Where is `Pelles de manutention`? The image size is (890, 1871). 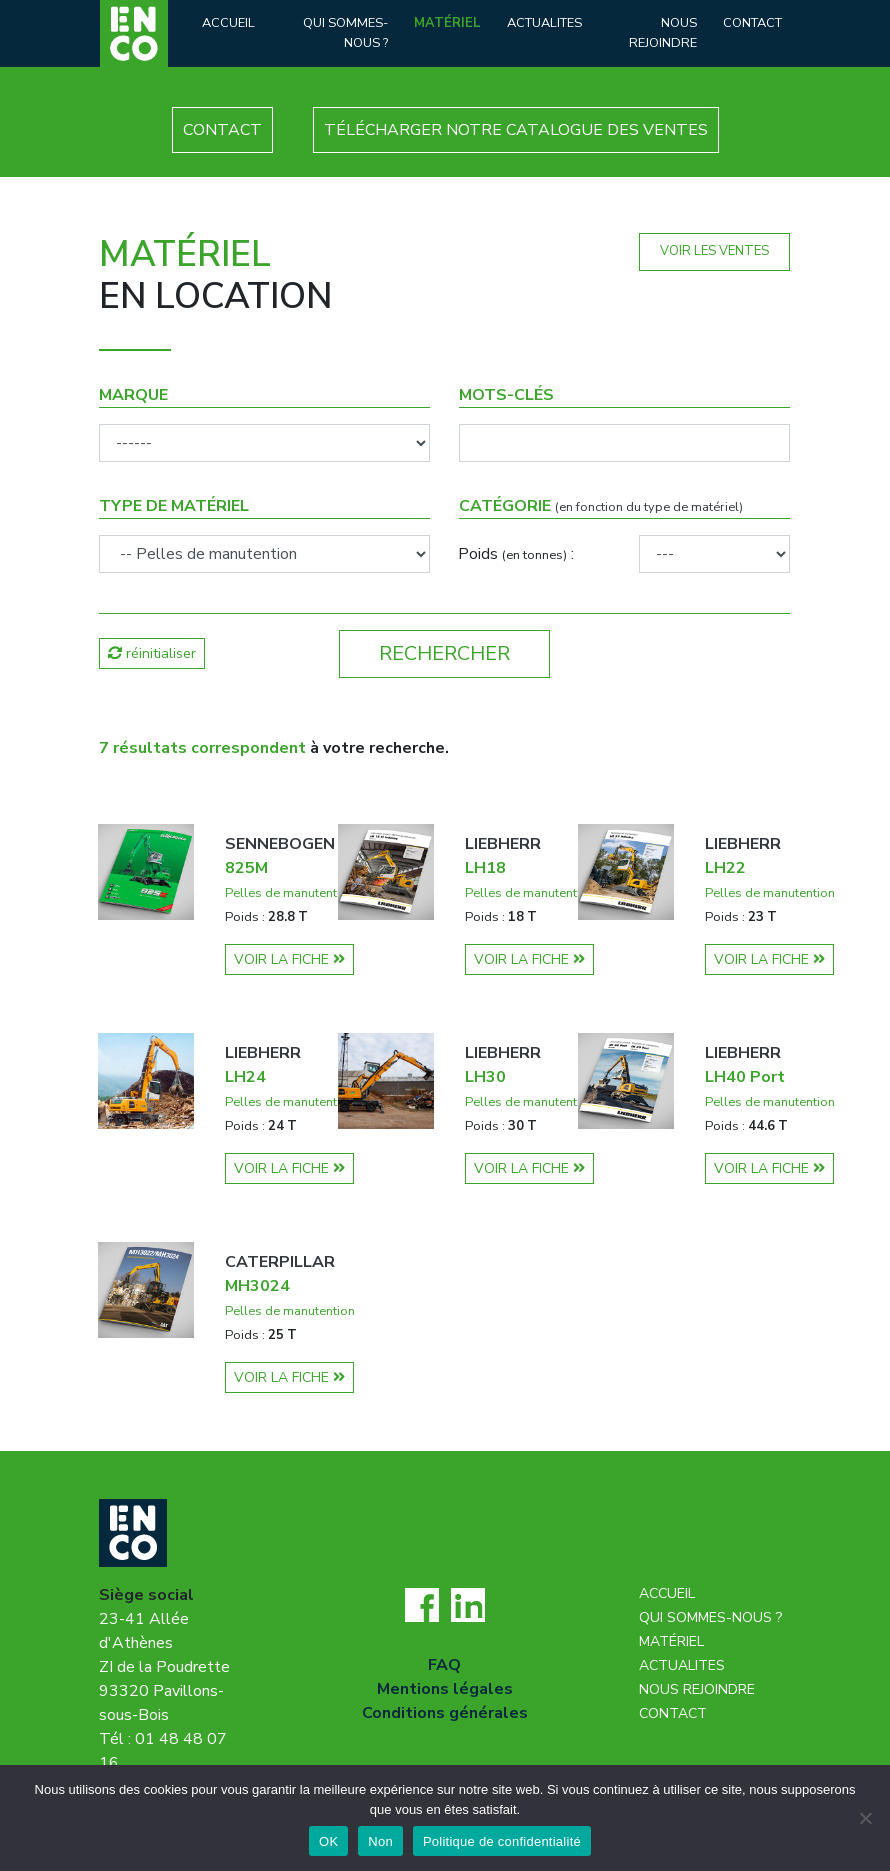
Pelles de manutention is located at coordinates (290, 893).